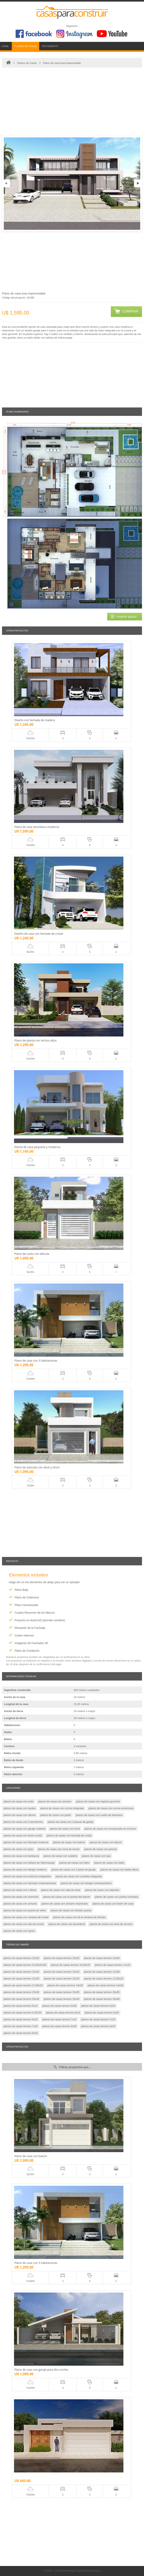 This screenshot has height=2576, width=144. I want to click on Plano Baja, so click(21, 1589).